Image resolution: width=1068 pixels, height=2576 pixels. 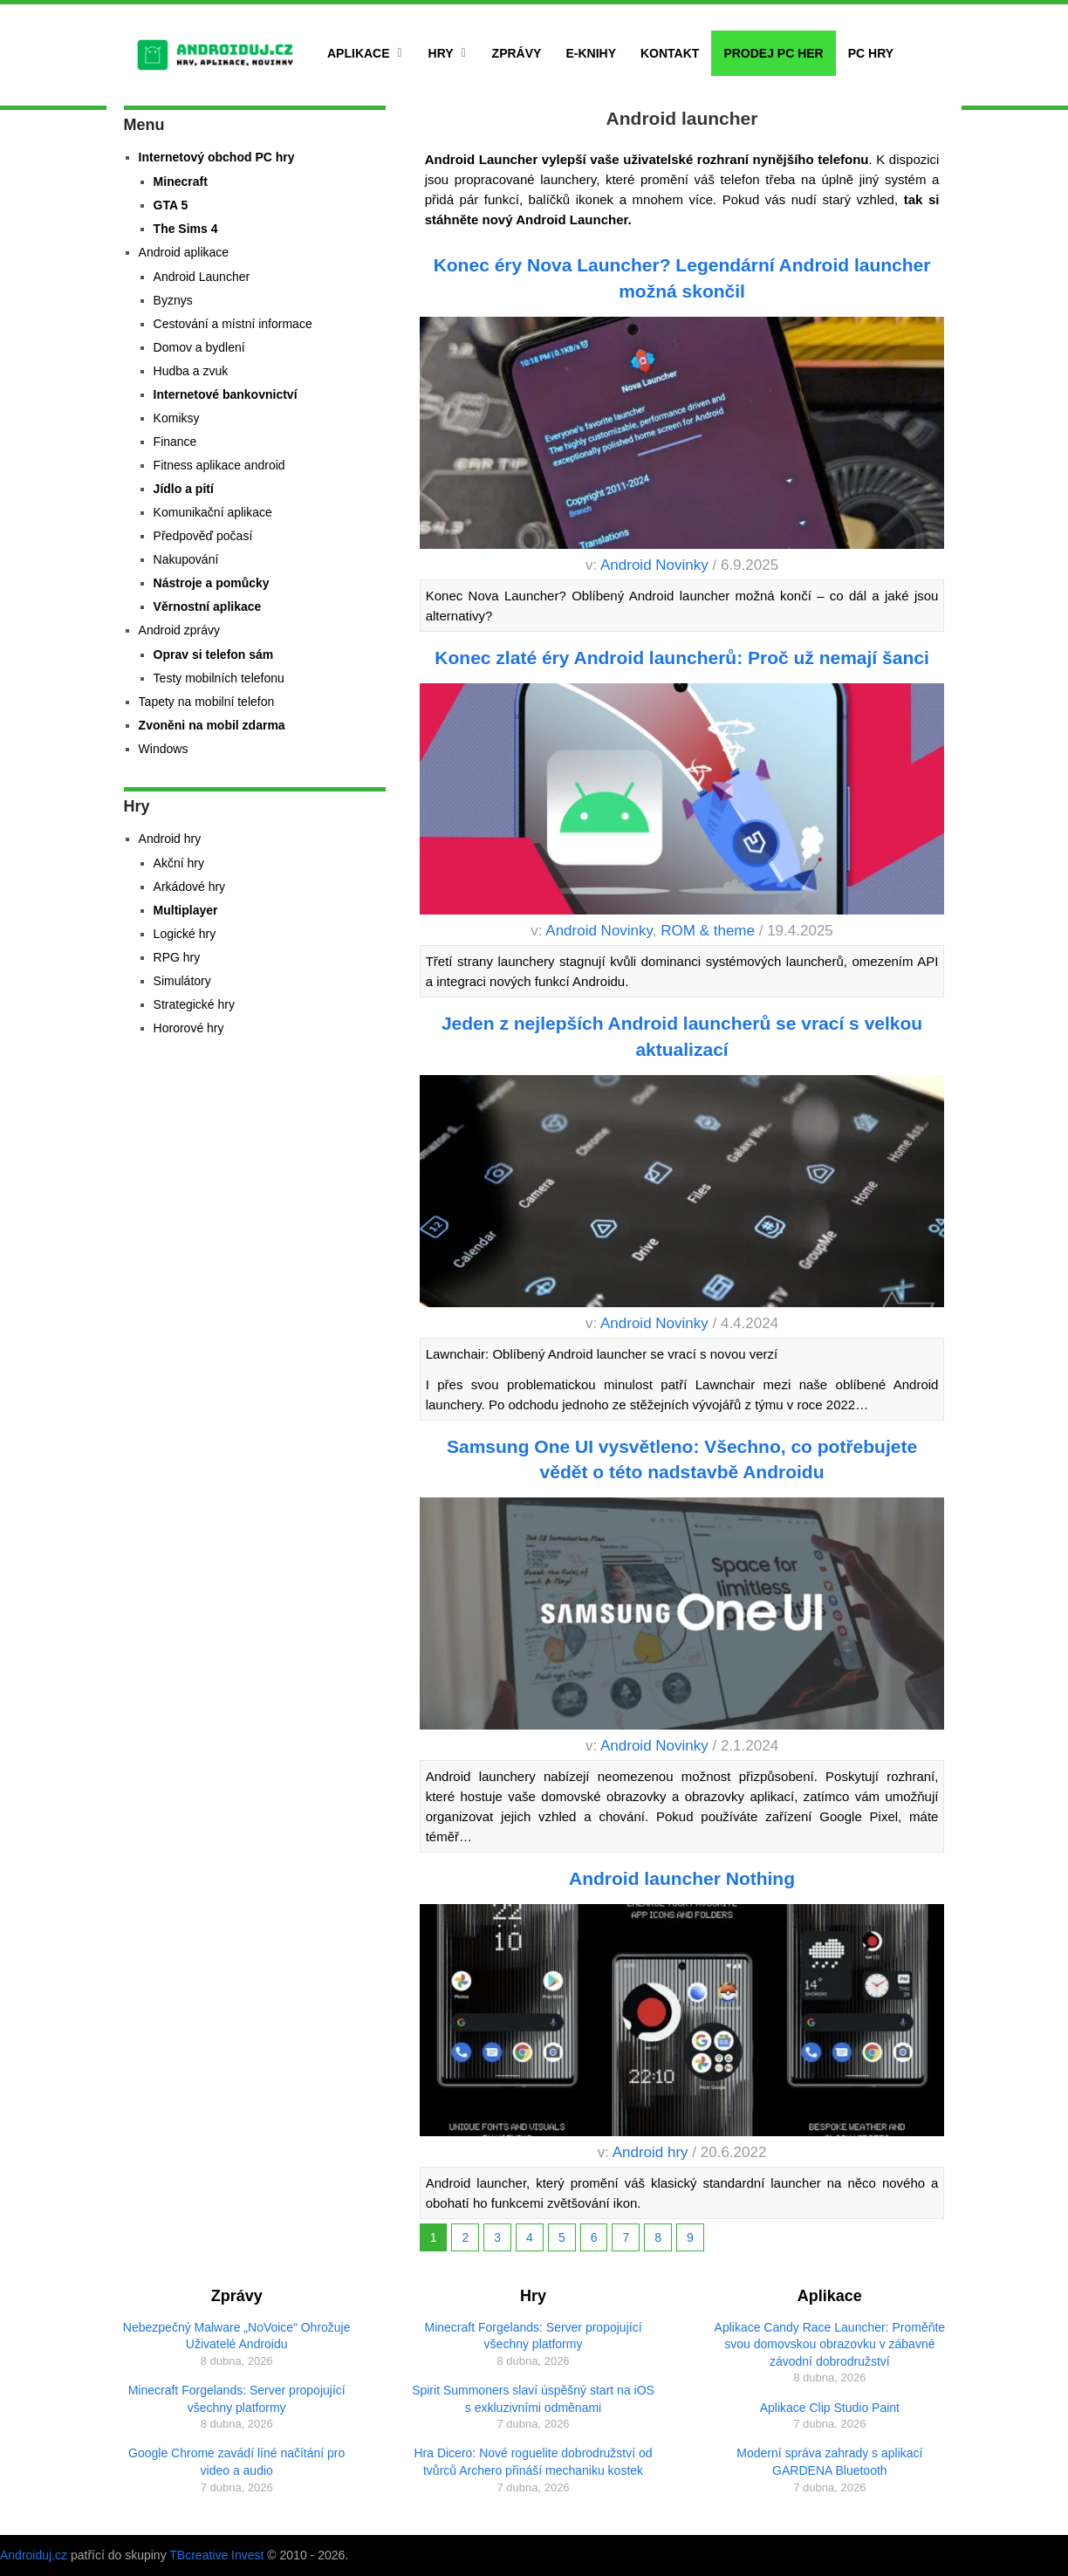 I want to click on Byznys, so click(x=173, y=300).